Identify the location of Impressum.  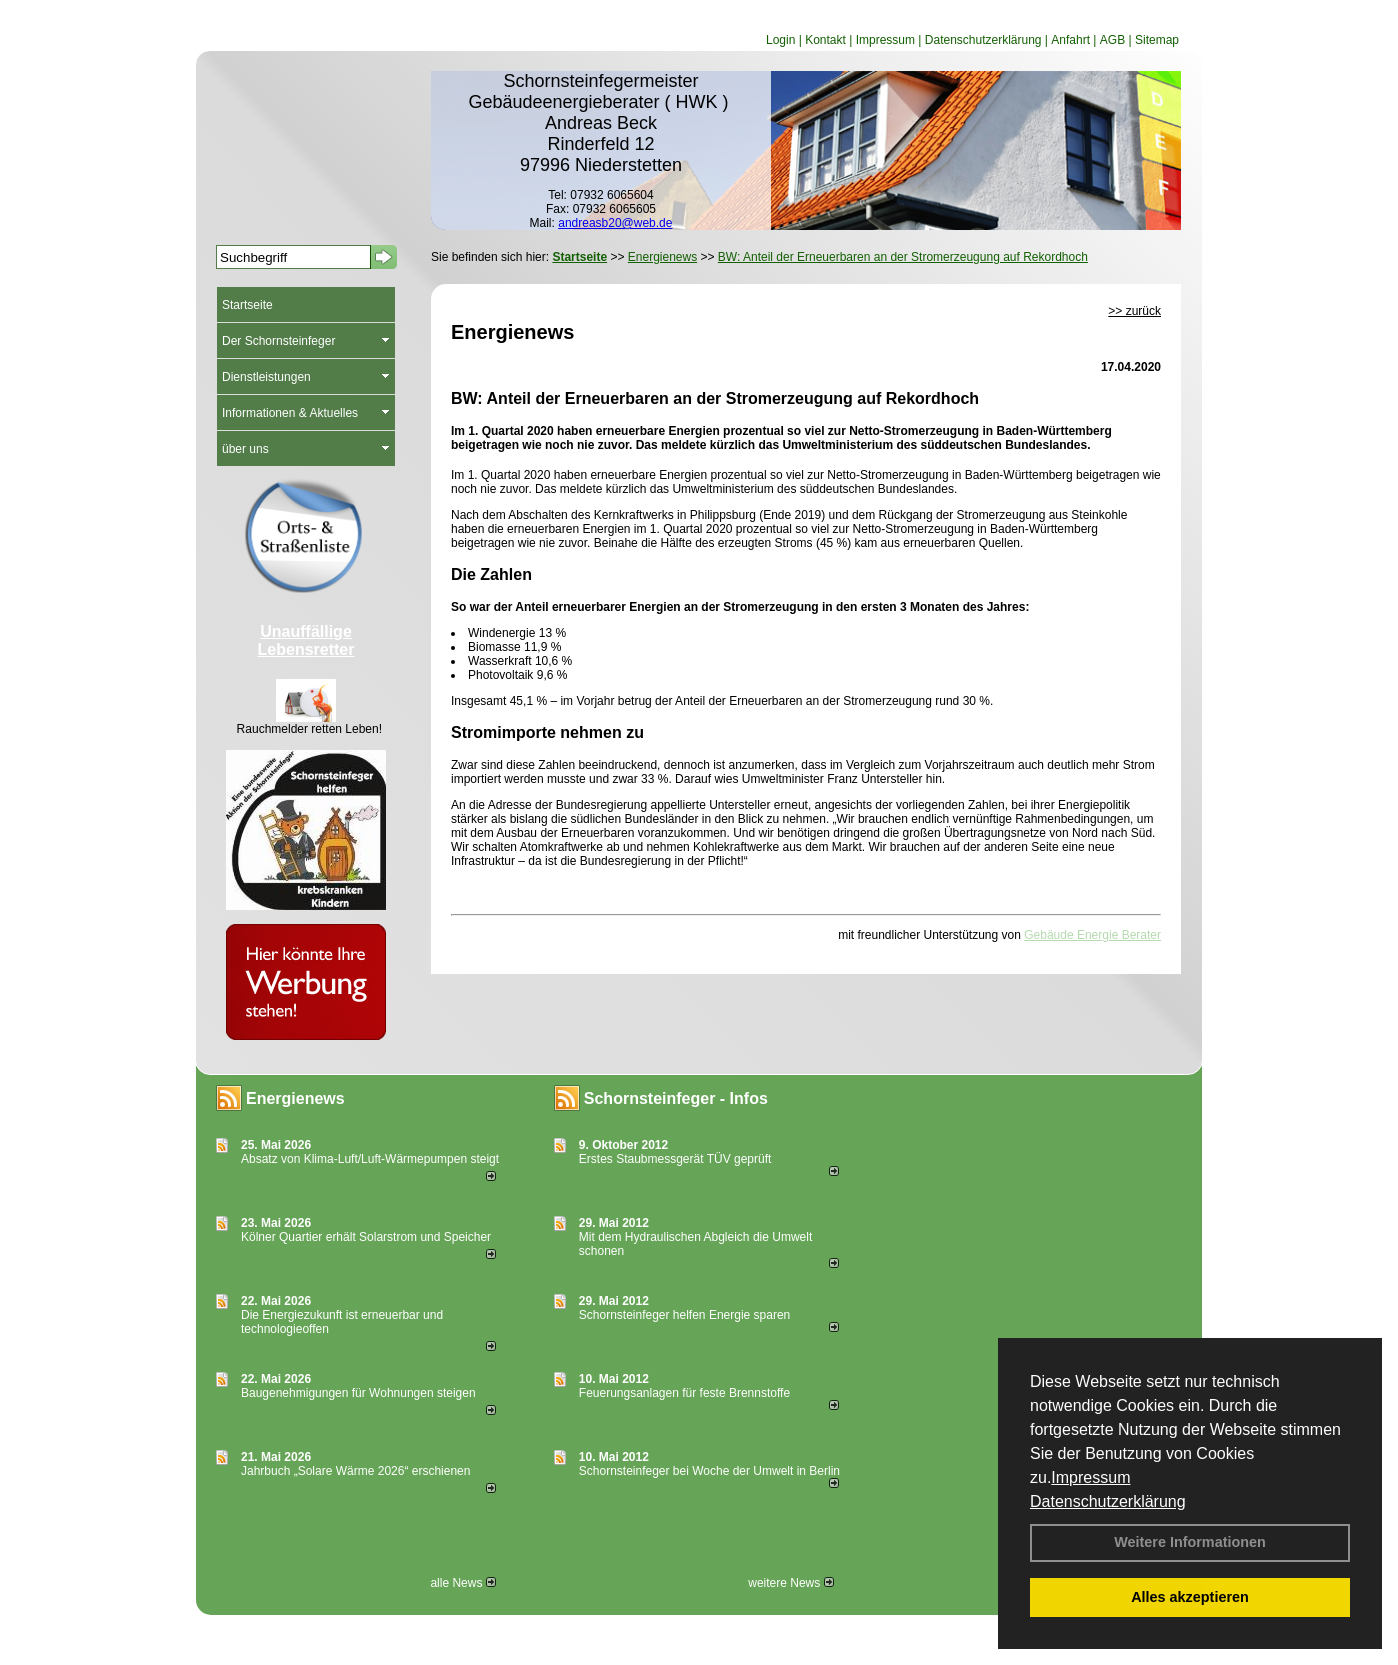
(1090, 1477).